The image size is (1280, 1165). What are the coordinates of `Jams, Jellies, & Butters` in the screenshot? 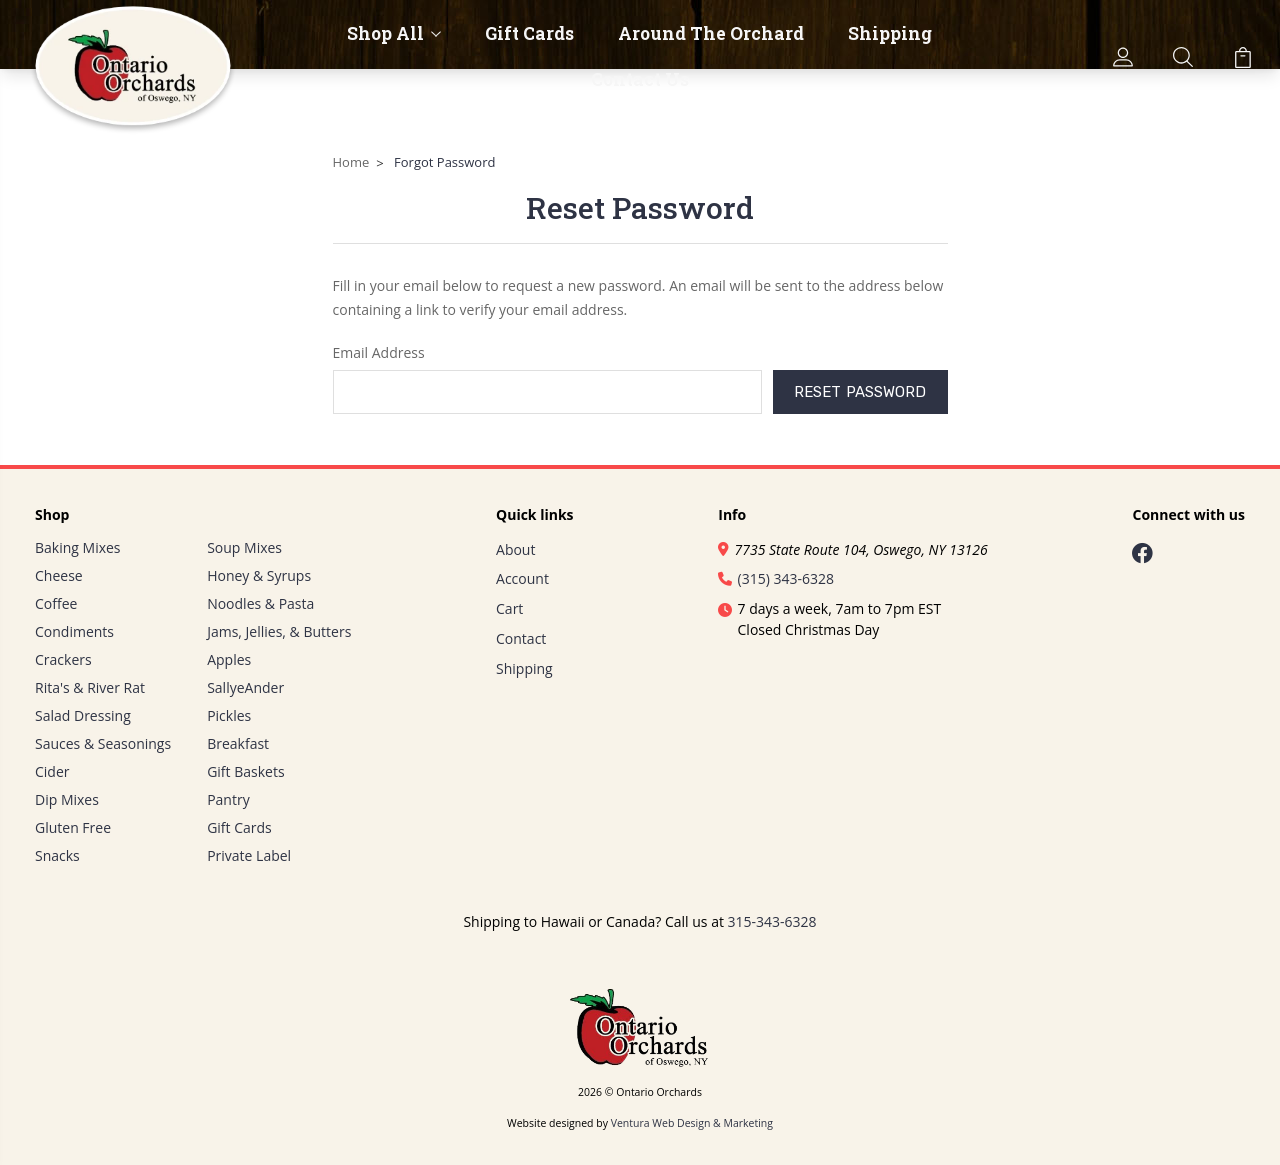 It's located at (279, 631).